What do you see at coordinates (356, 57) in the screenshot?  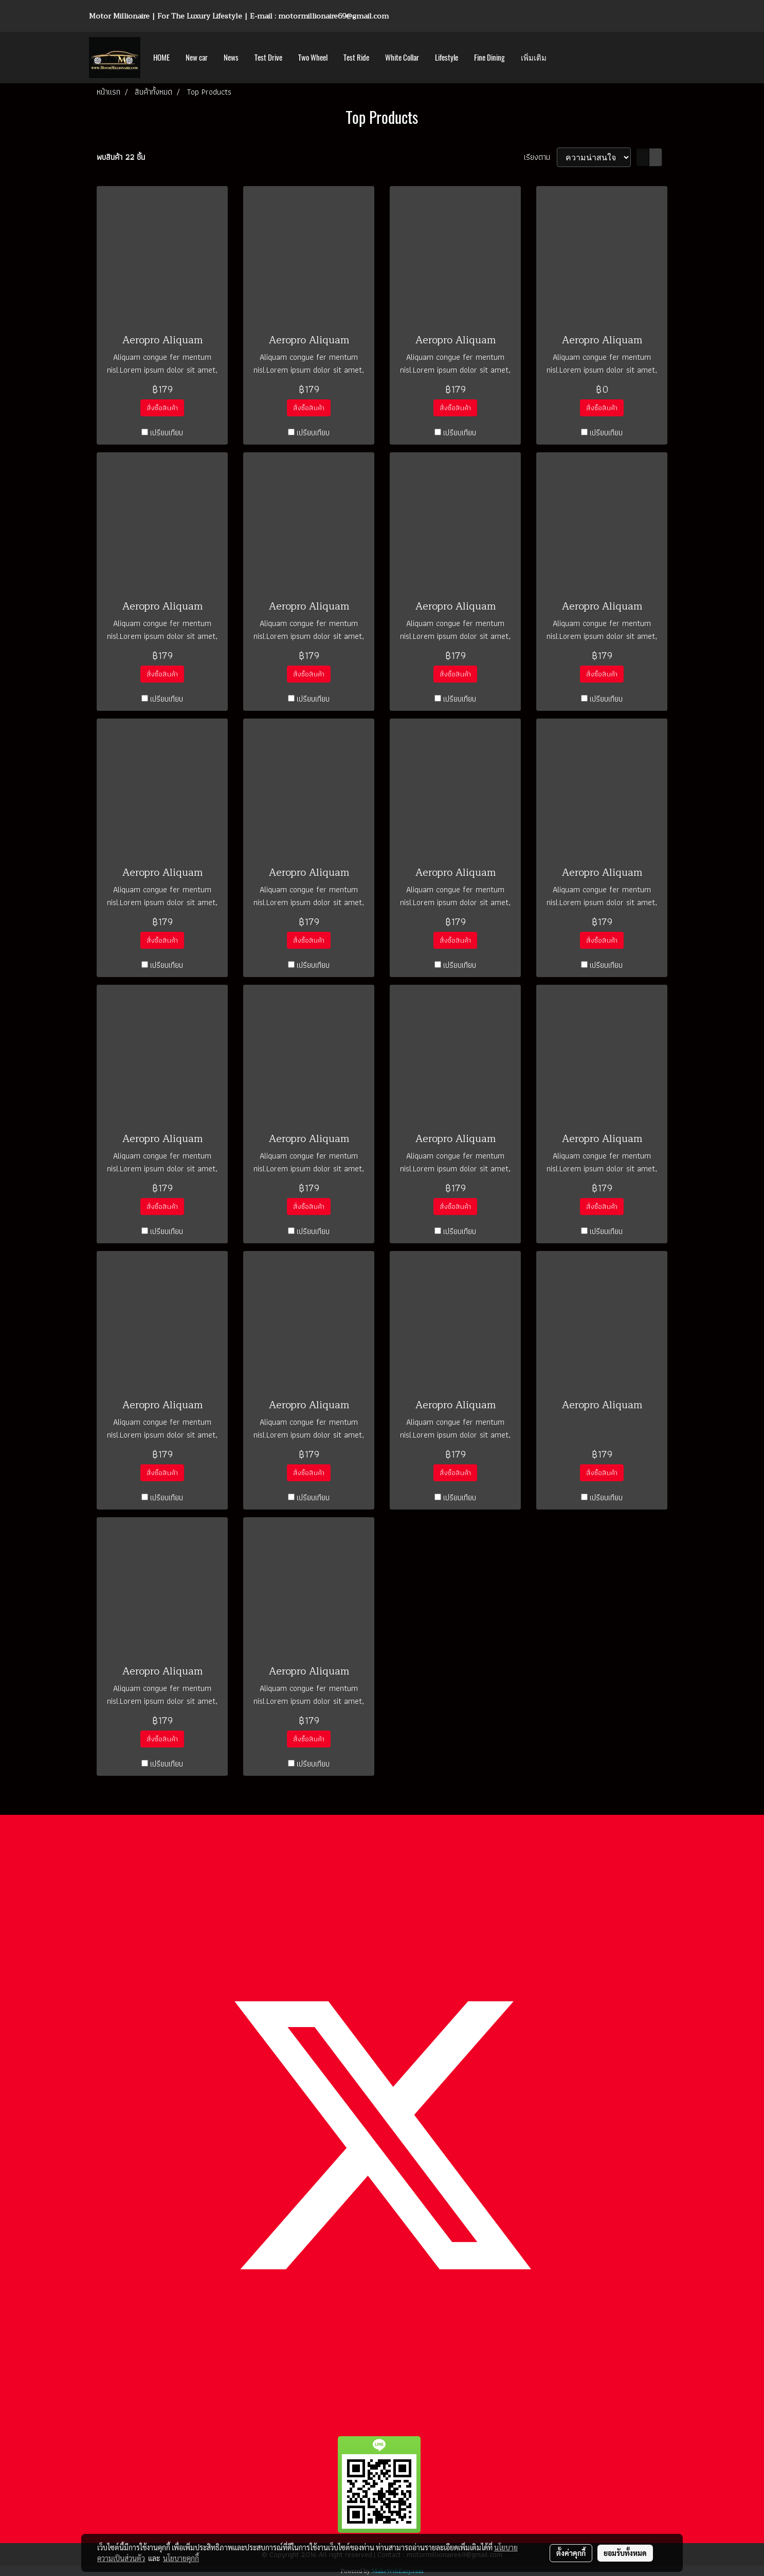 I see `Test Ride` at bounding box center [356, 57].